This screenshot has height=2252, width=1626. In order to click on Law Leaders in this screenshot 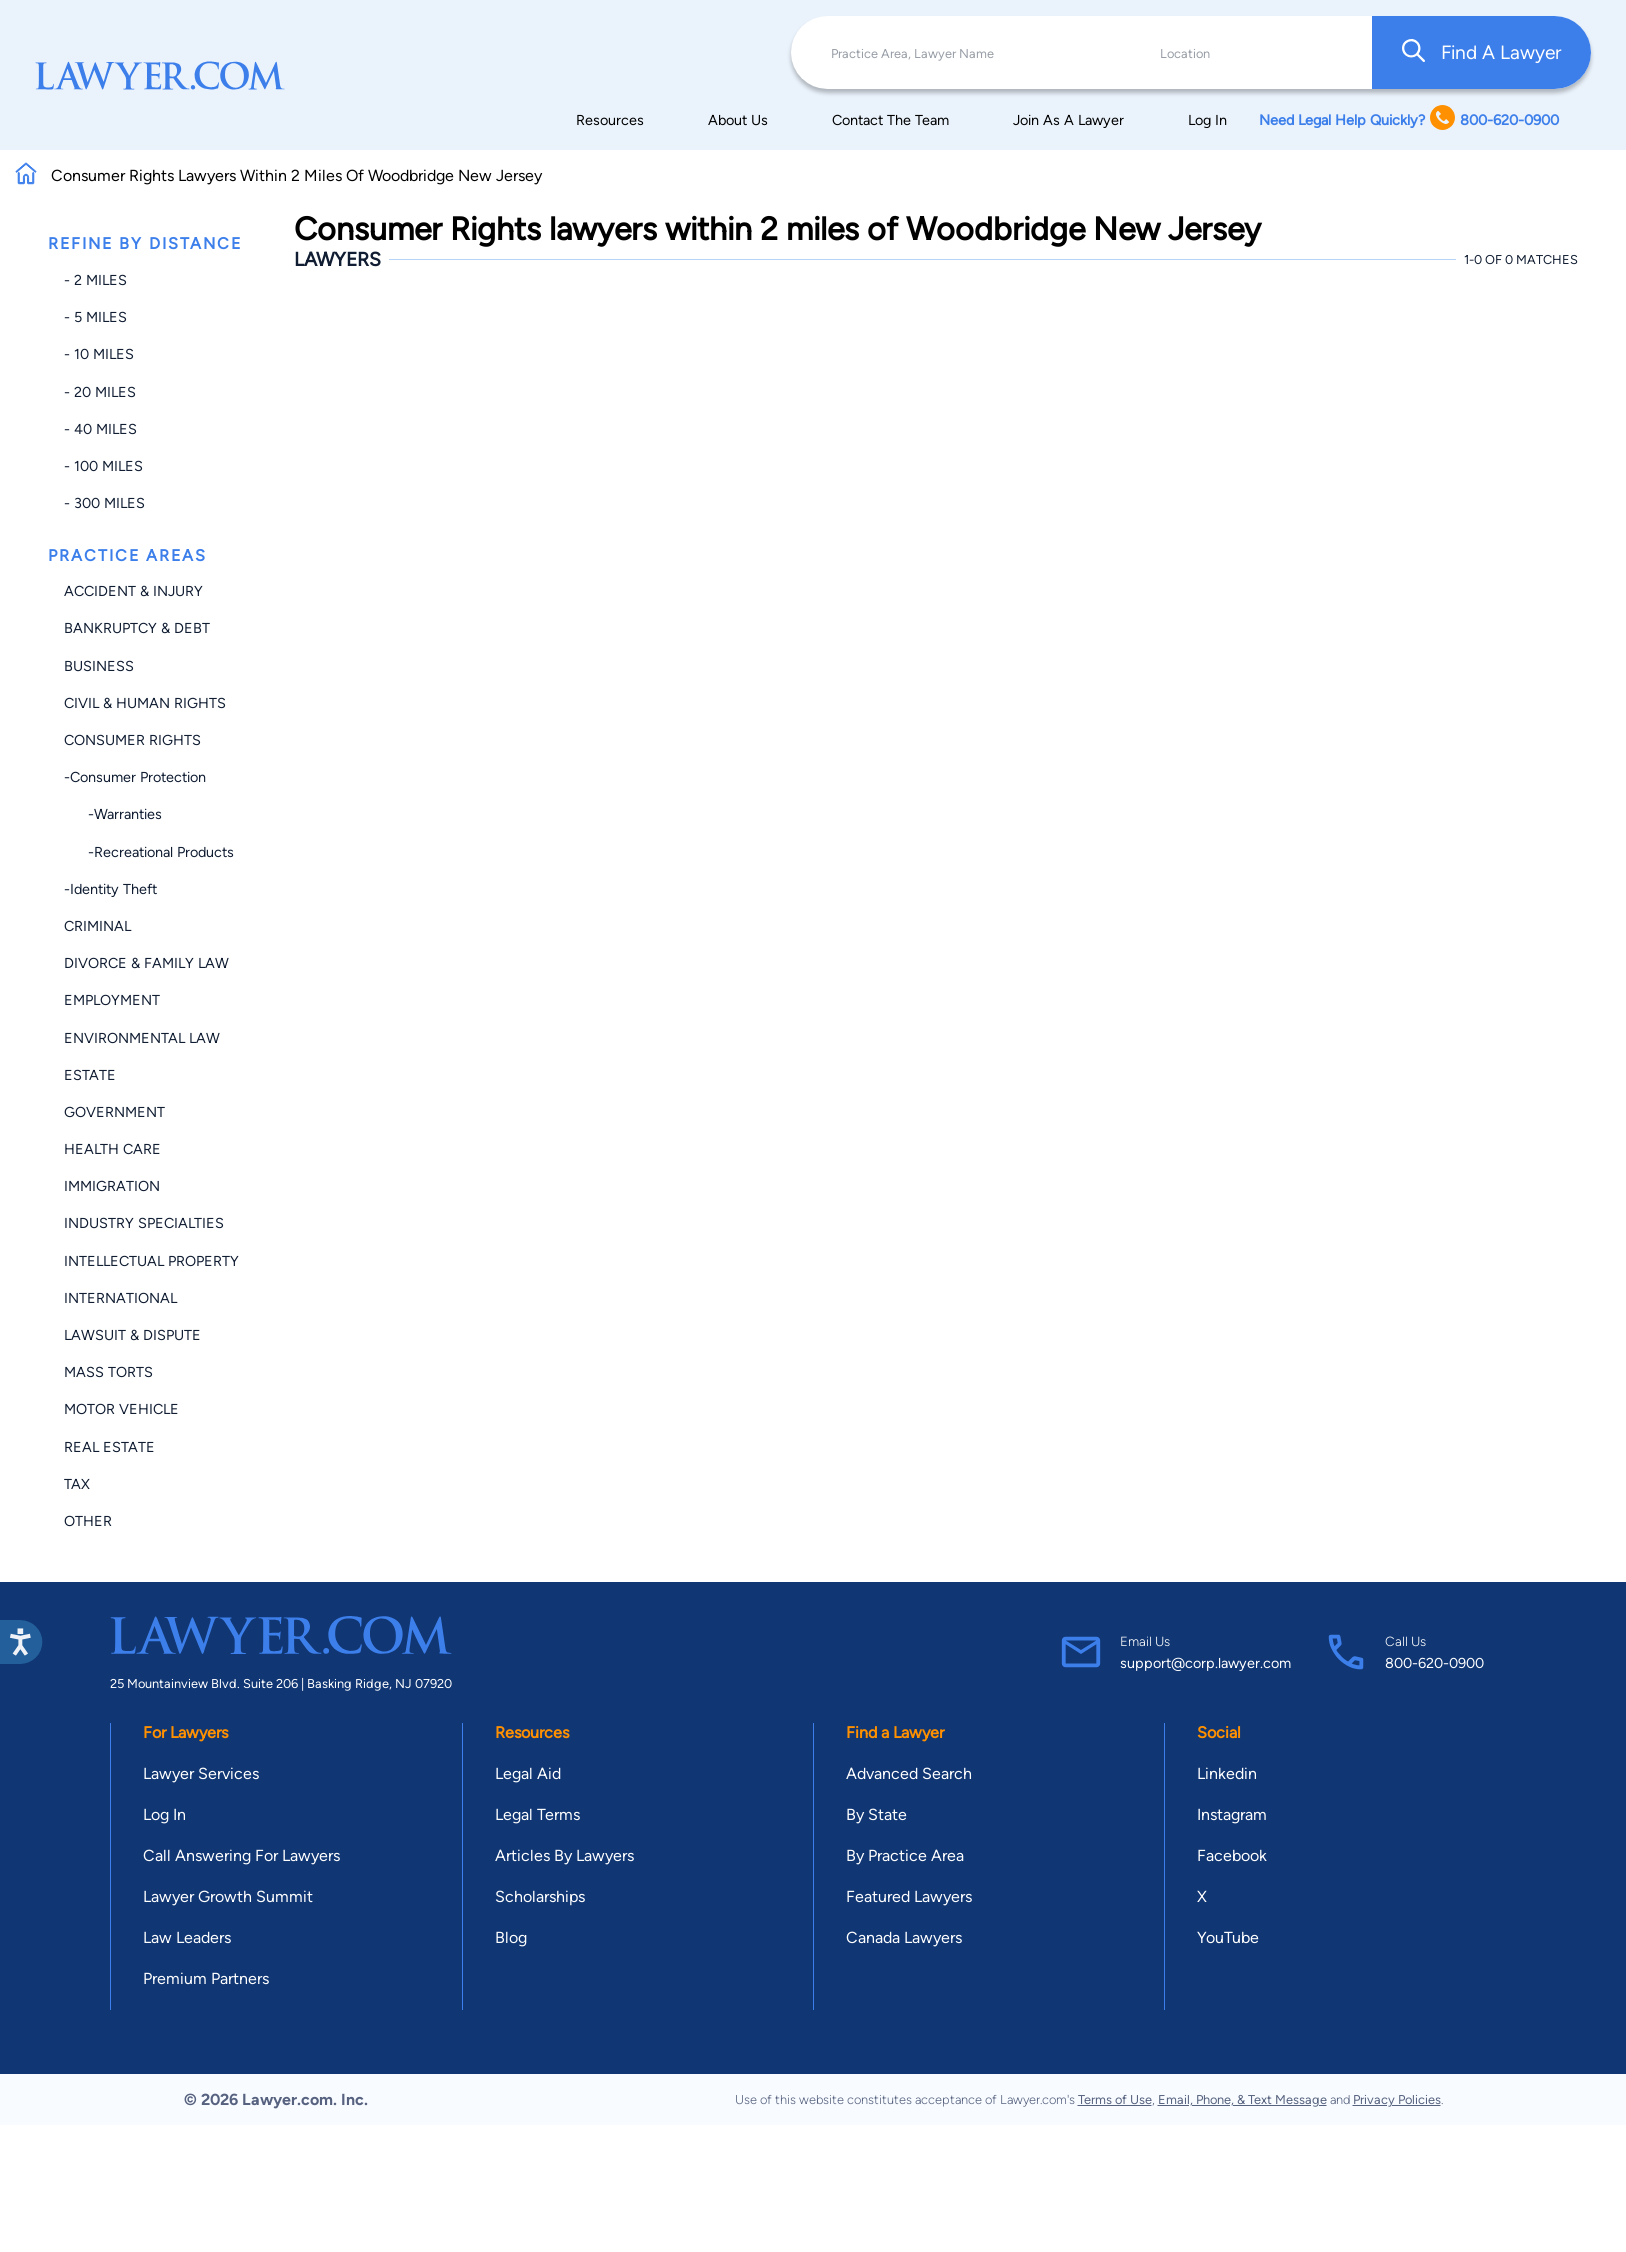, I will do `click(187, 1937)`.